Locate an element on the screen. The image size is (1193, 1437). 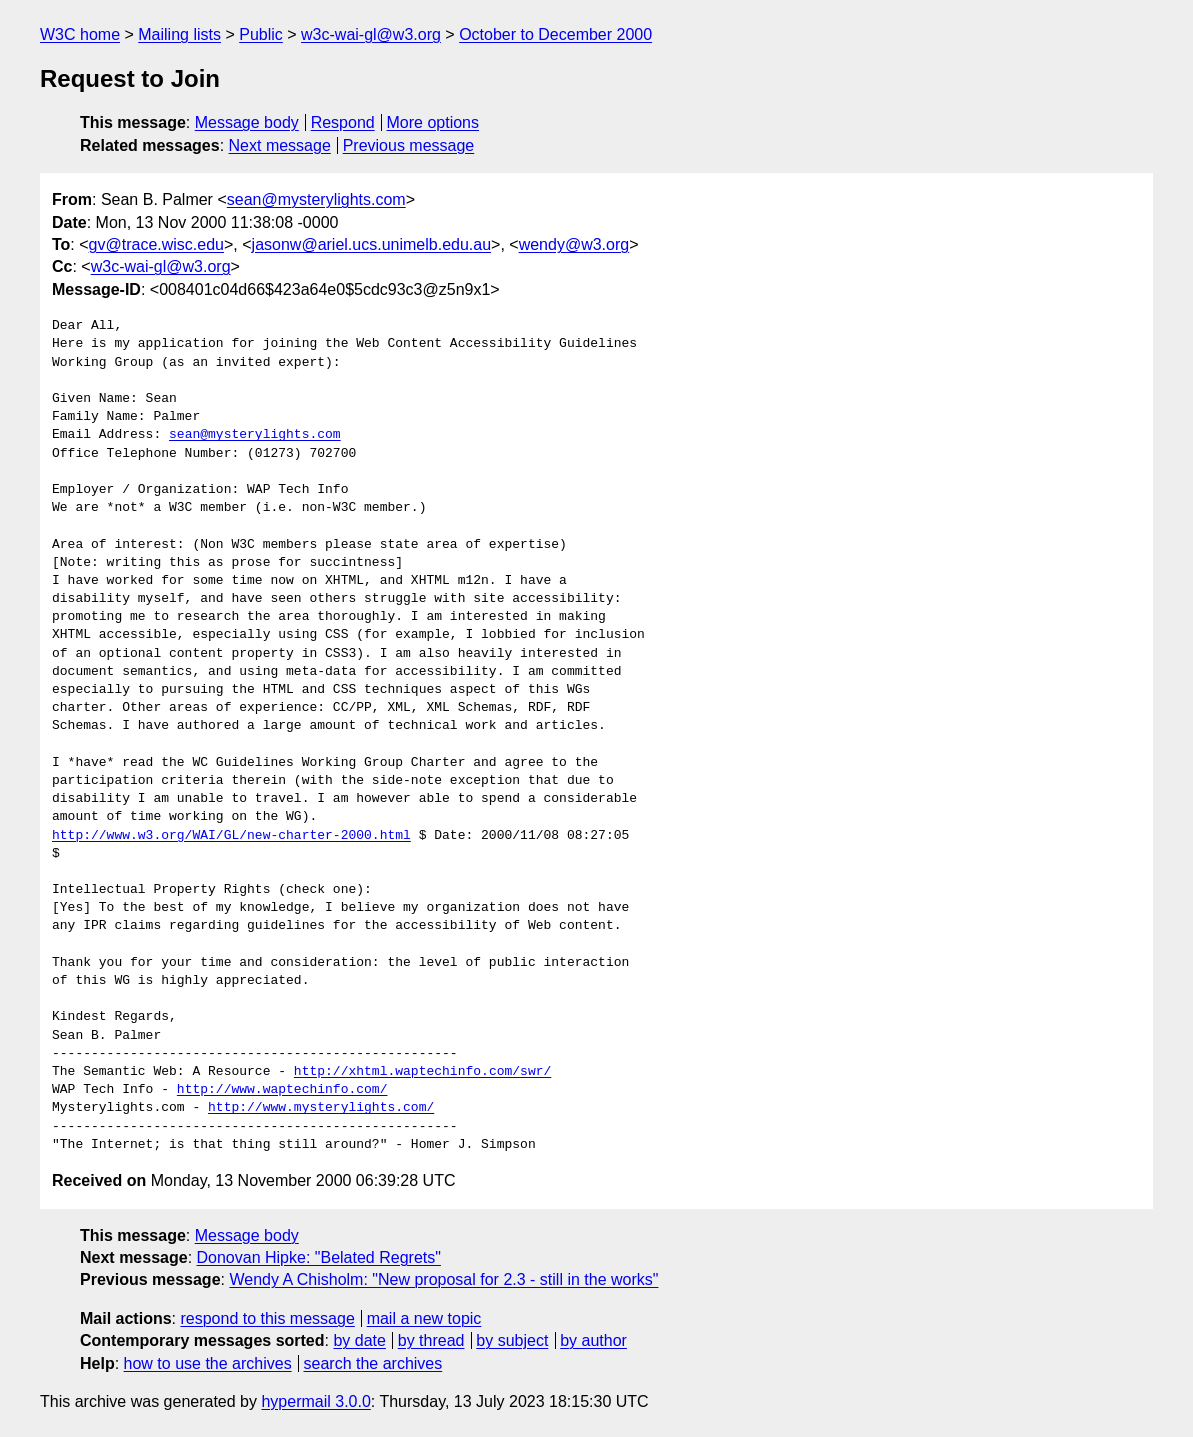
gv@trace.wisc.edu is located at coordinates (156, 244).